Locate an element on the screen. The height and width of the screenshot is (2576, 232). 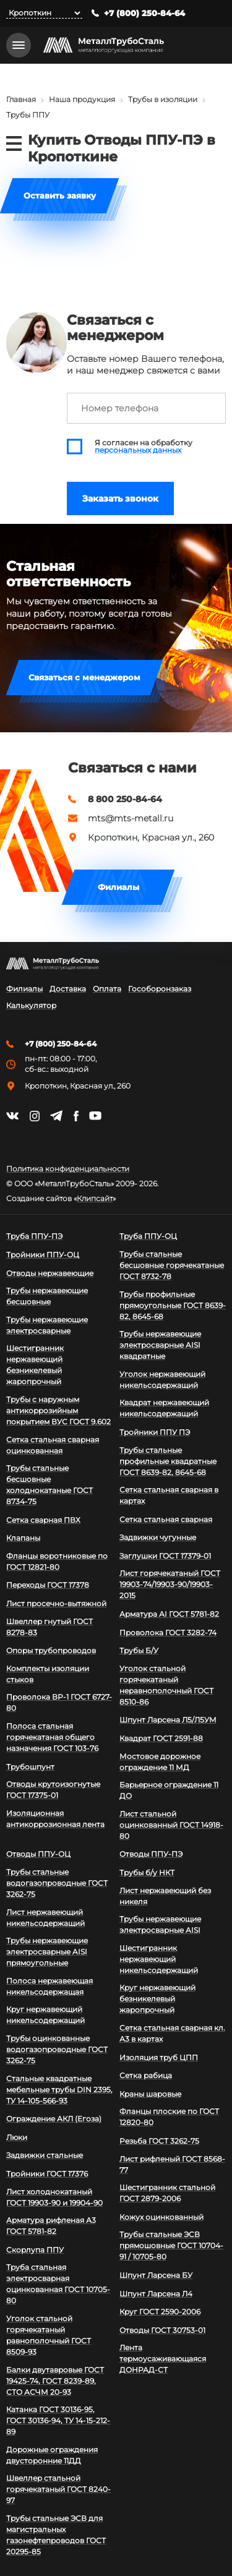
Комплекты изоляции стыков is located at coordinates (47, 1674).